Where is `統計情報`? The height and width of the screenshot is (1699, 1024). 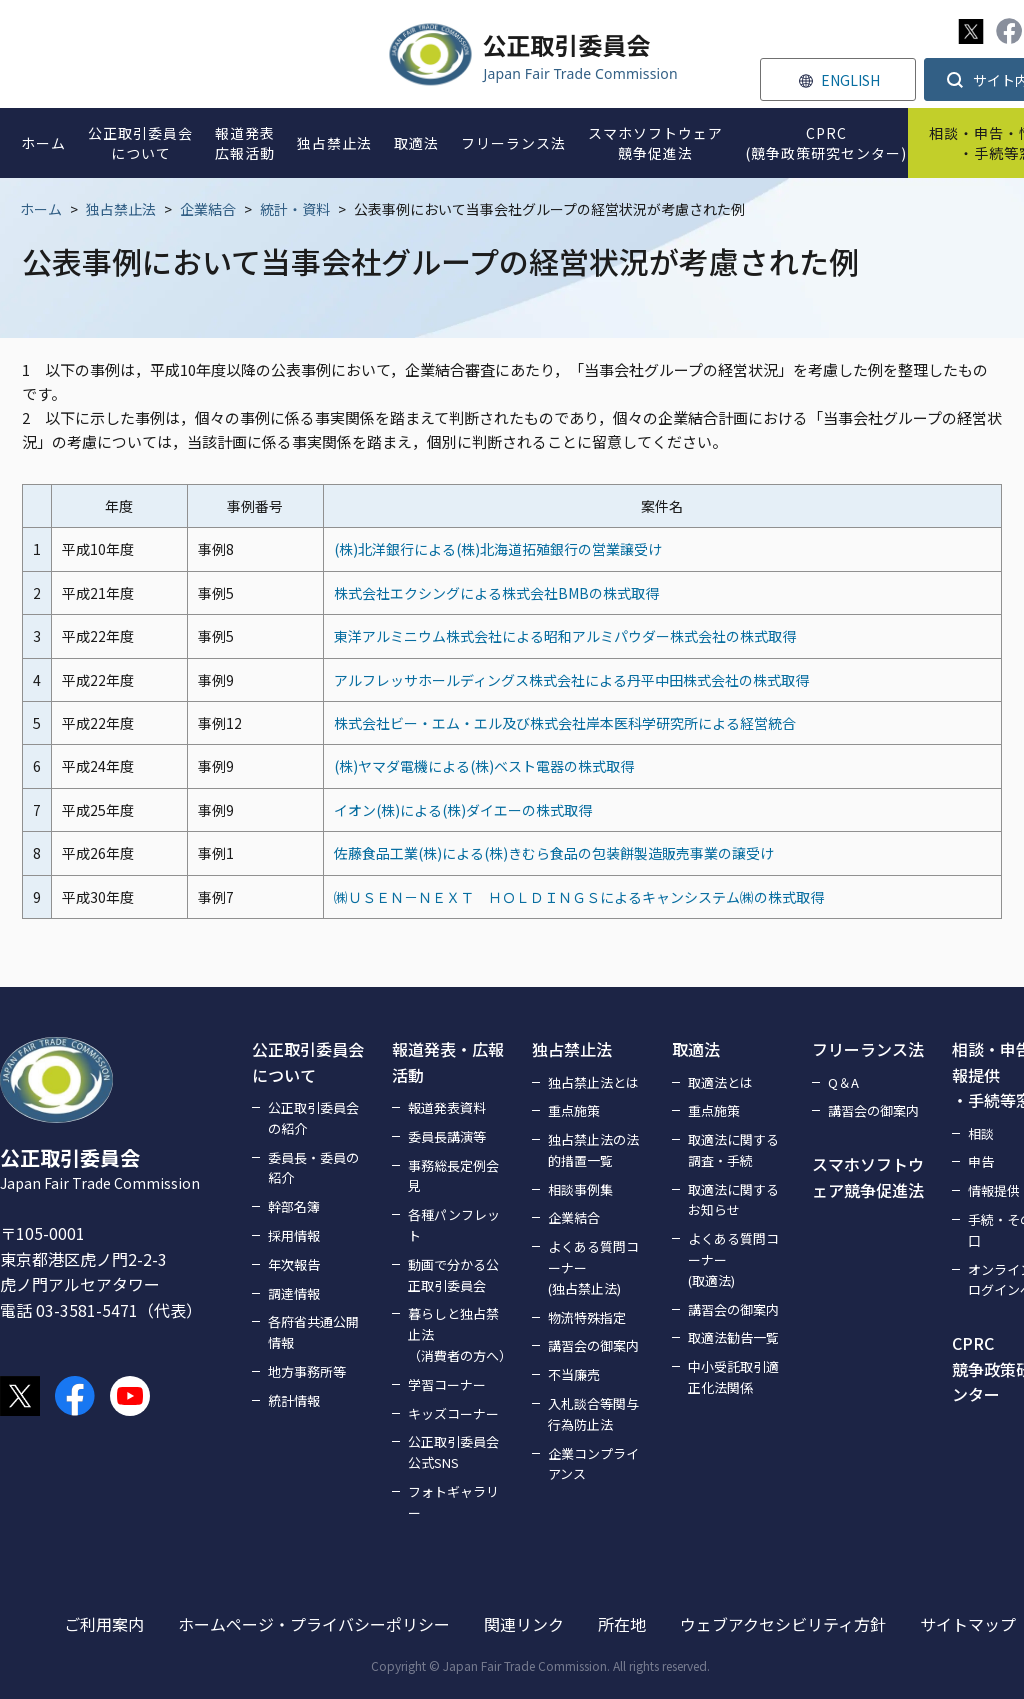 統計情報 is located at coordinates (294, 1400).